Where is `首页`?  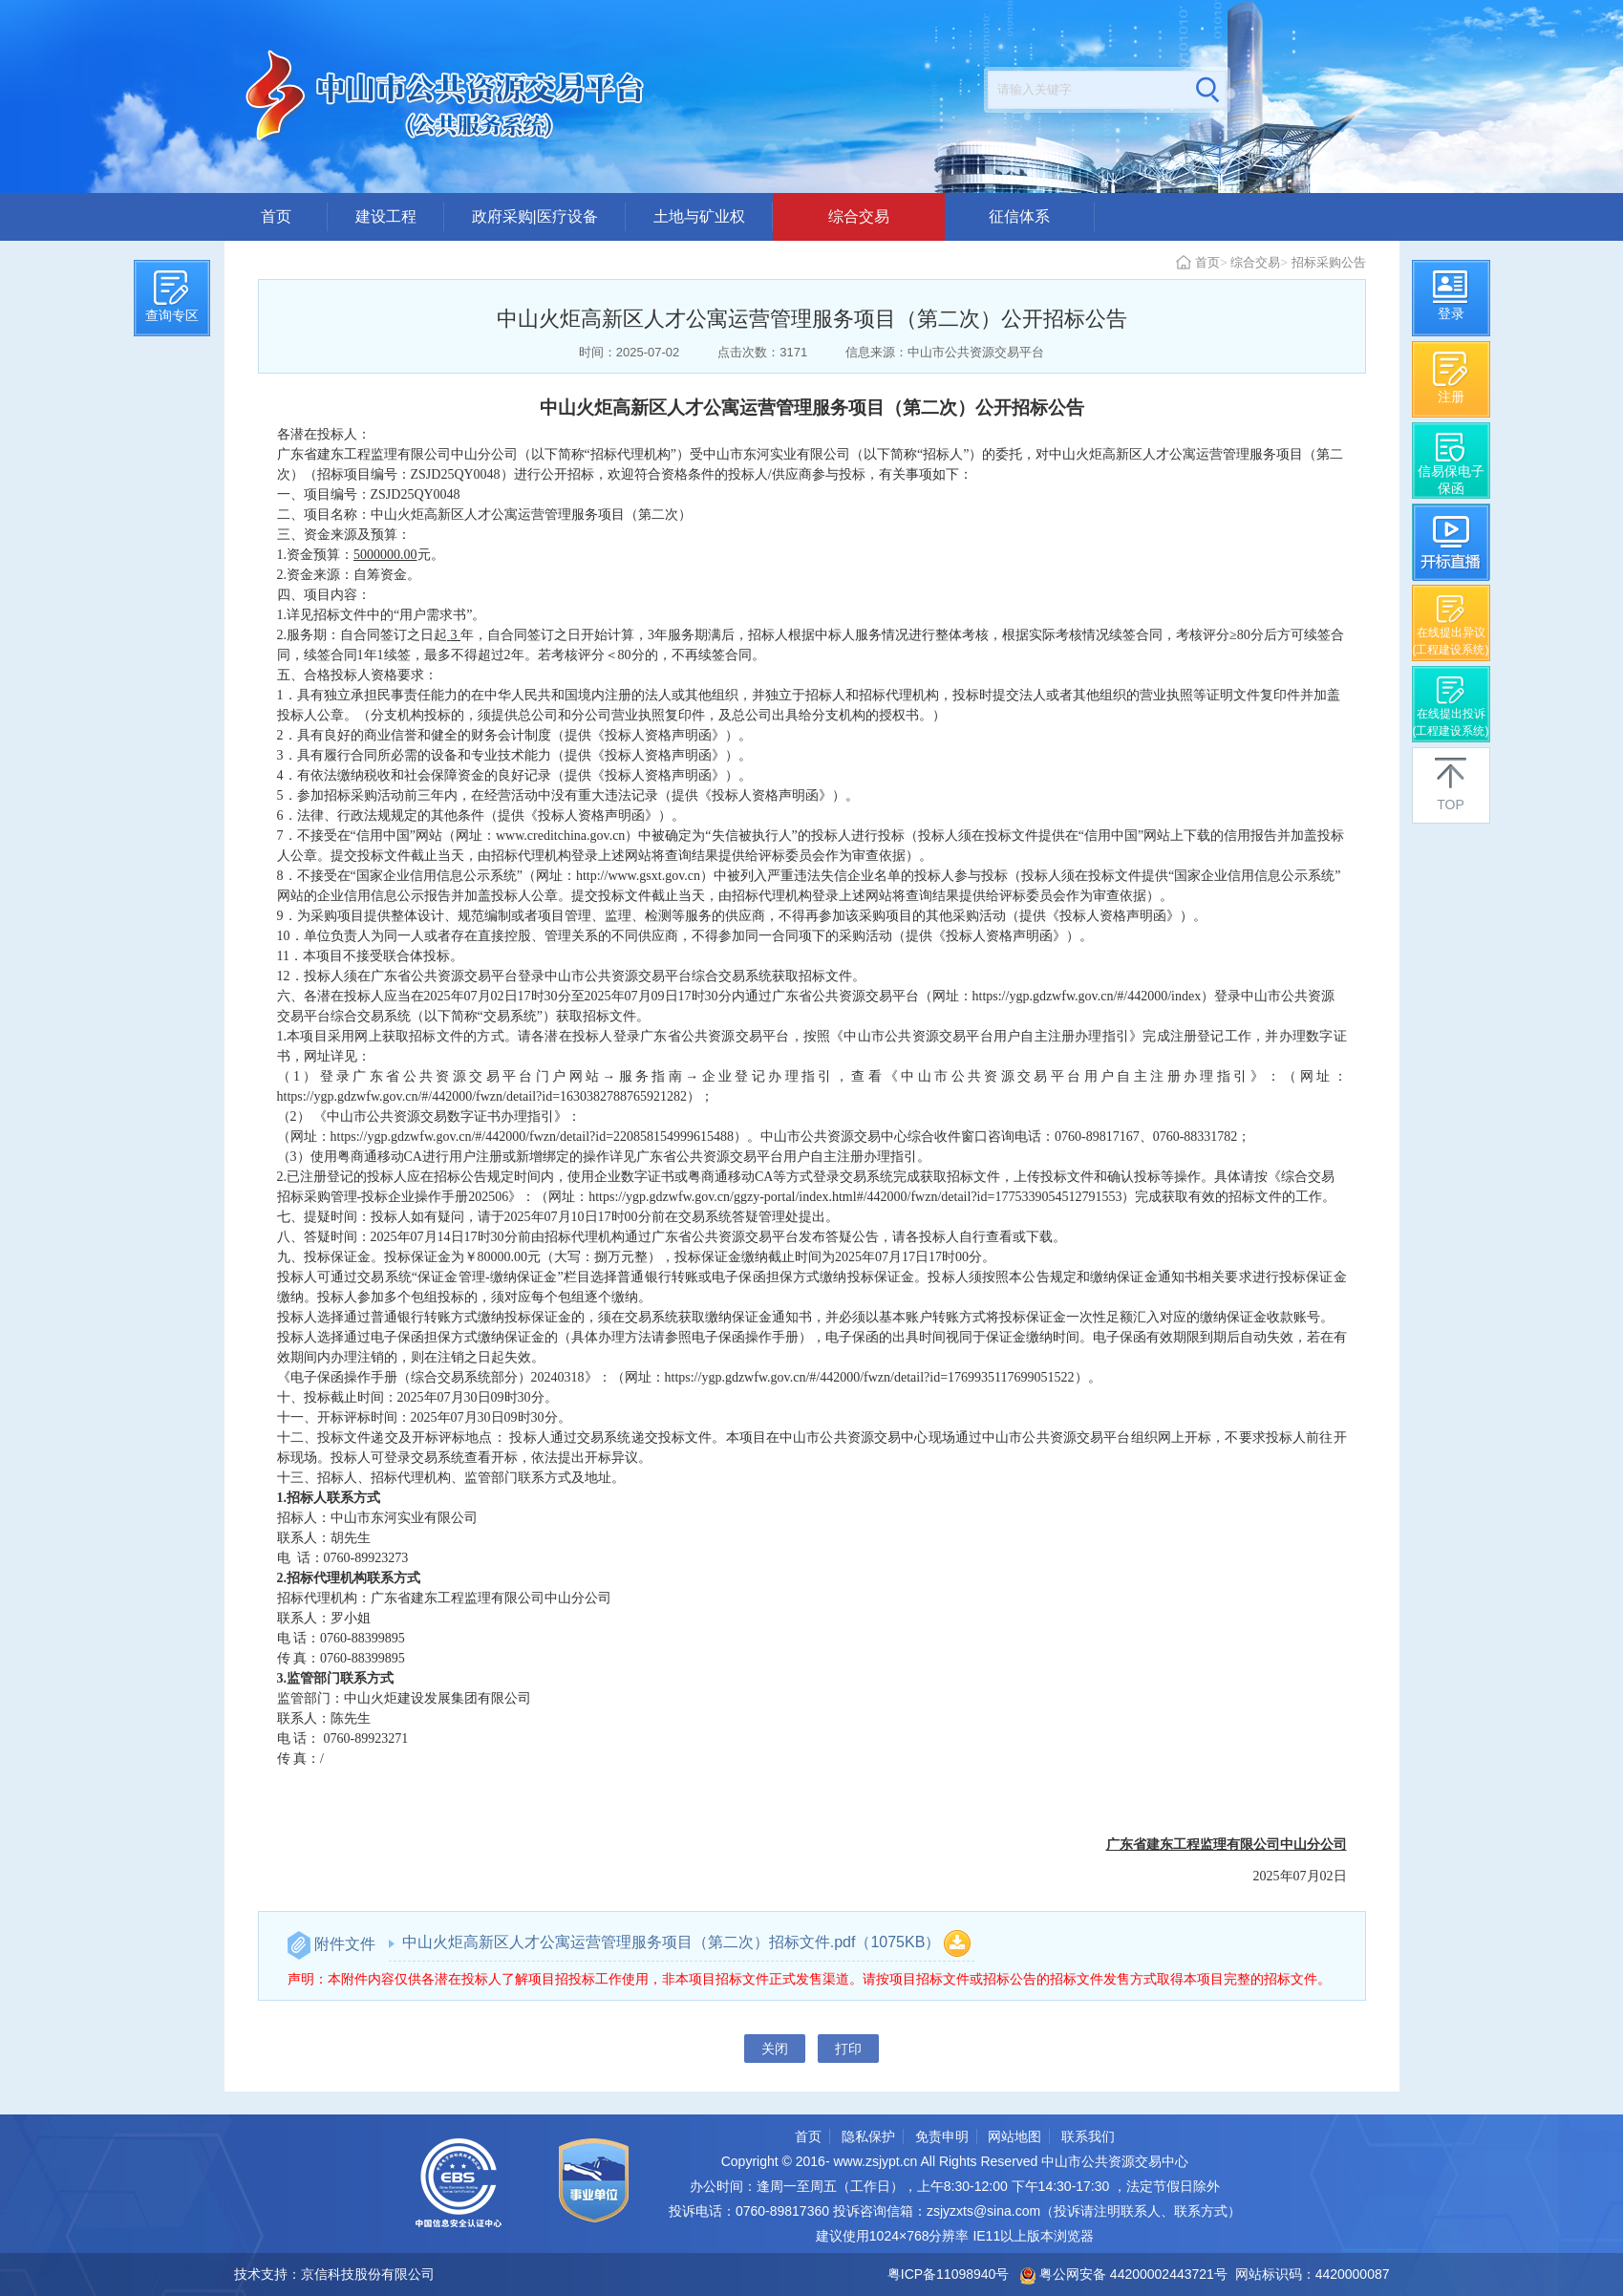 首页 is located at coordinates (276, 216).